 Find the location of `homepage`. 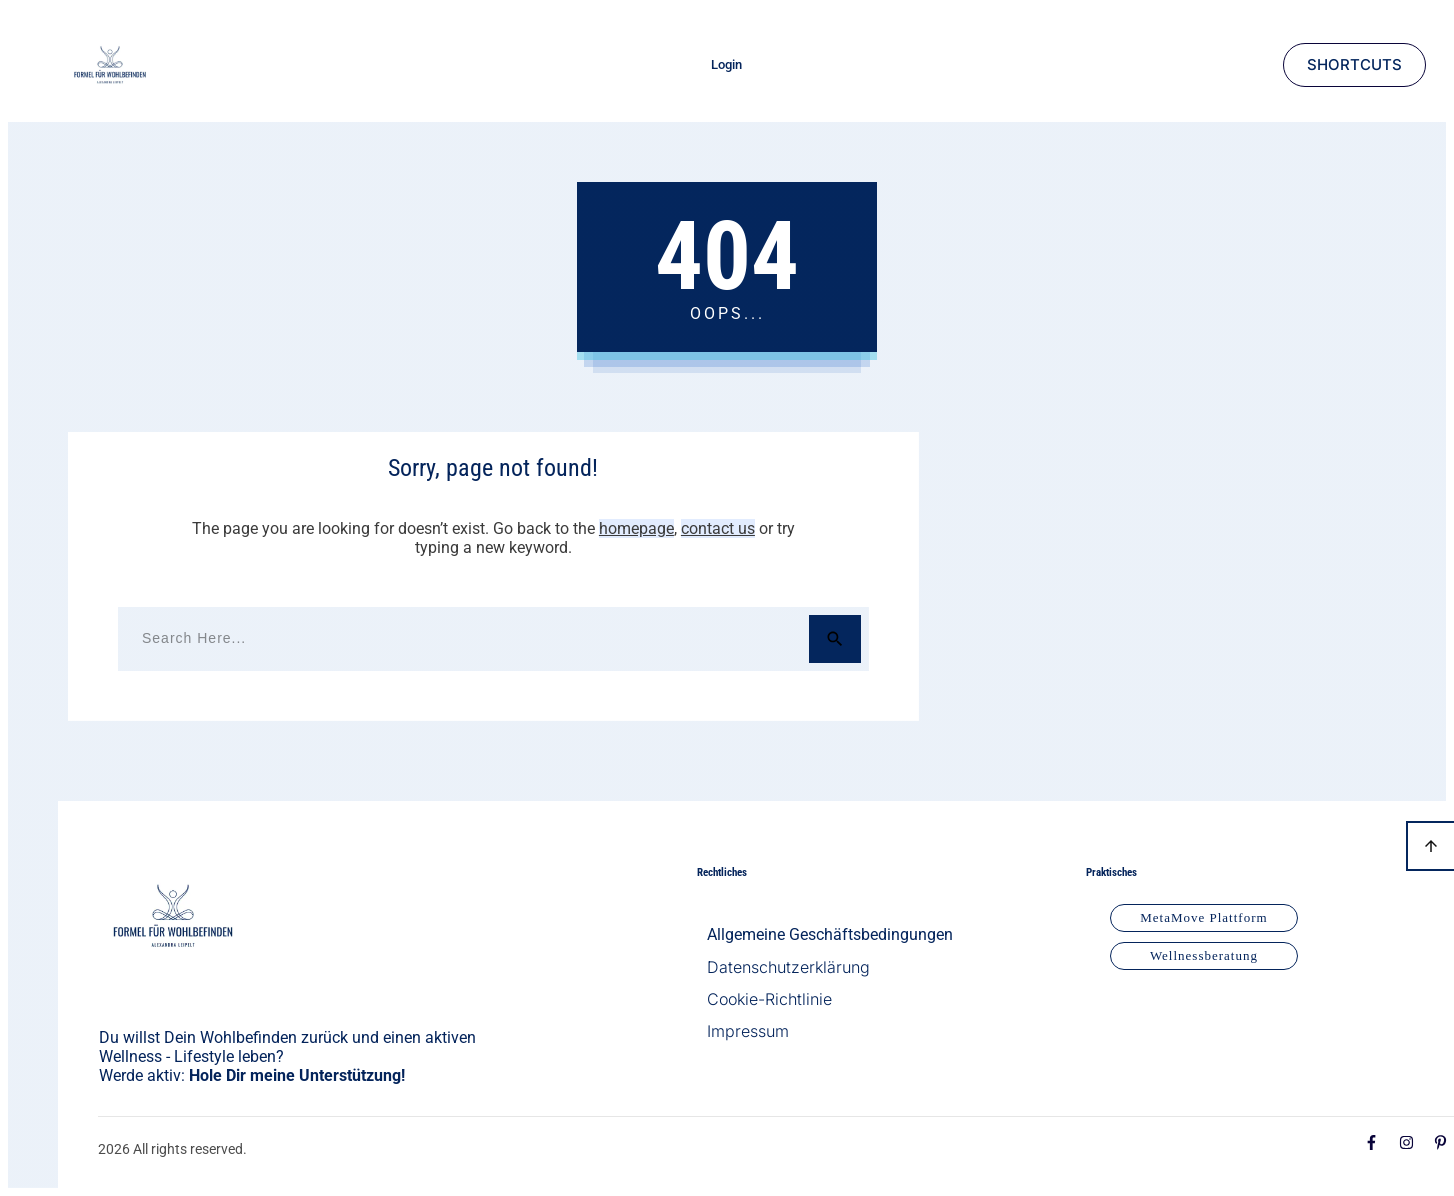

homepage is located at coordinates (636, 528).